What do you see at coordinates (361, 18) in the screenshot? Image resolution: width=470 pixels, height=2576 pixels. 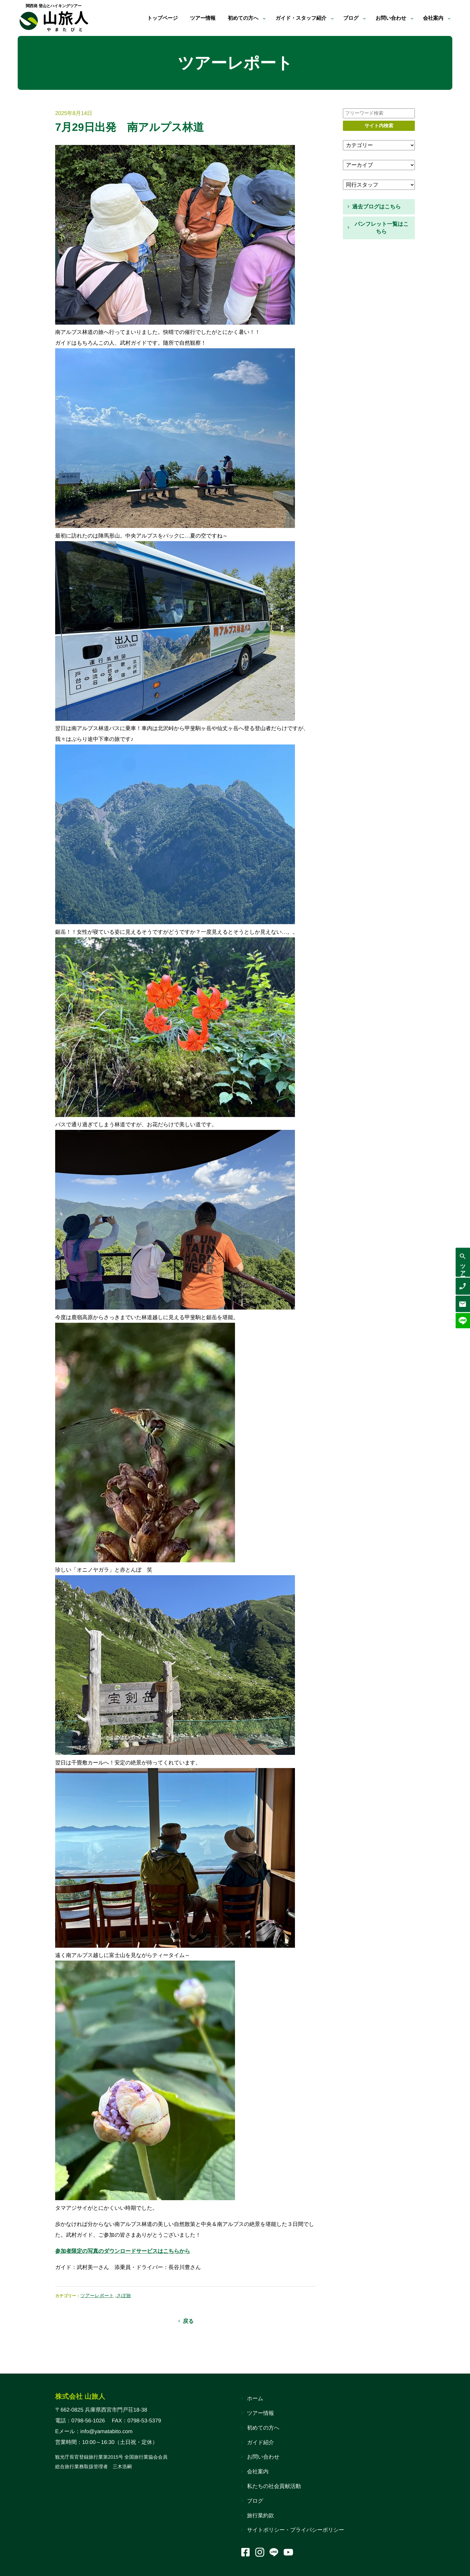 I see `[ブログのサブメニュー]` at bounding box center [361, 18].